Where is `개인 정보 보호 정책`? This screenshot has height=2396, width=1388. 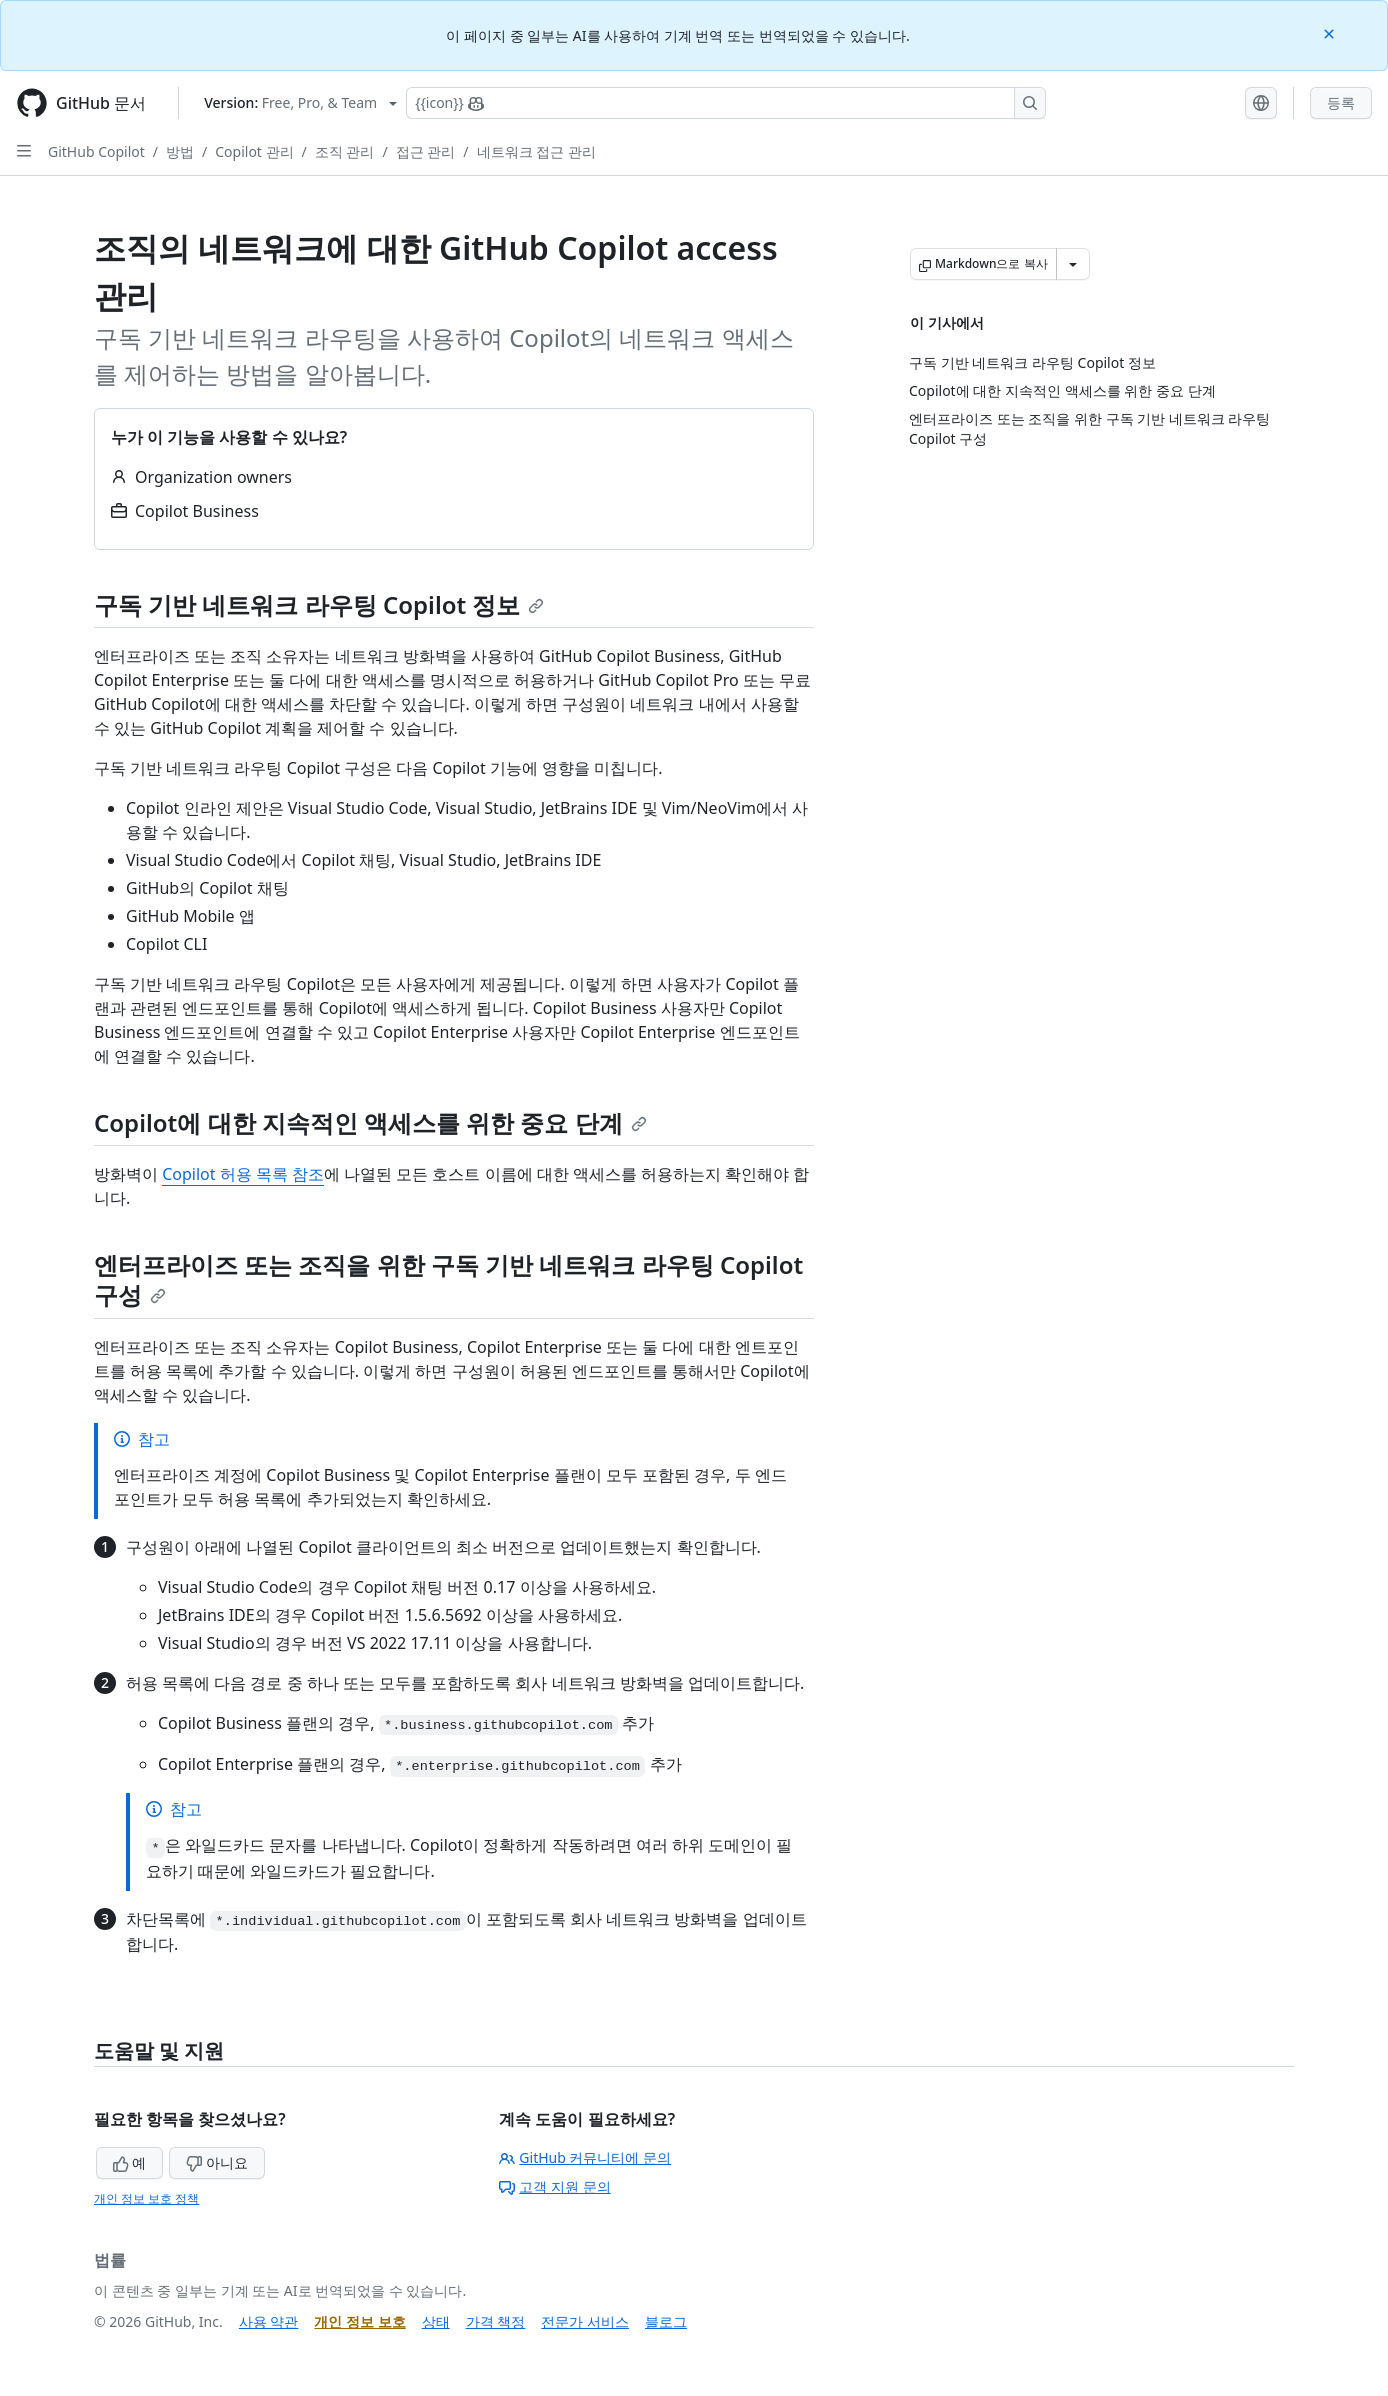 개인 정보 보호 정책 is located at coordinates (146, 2198).